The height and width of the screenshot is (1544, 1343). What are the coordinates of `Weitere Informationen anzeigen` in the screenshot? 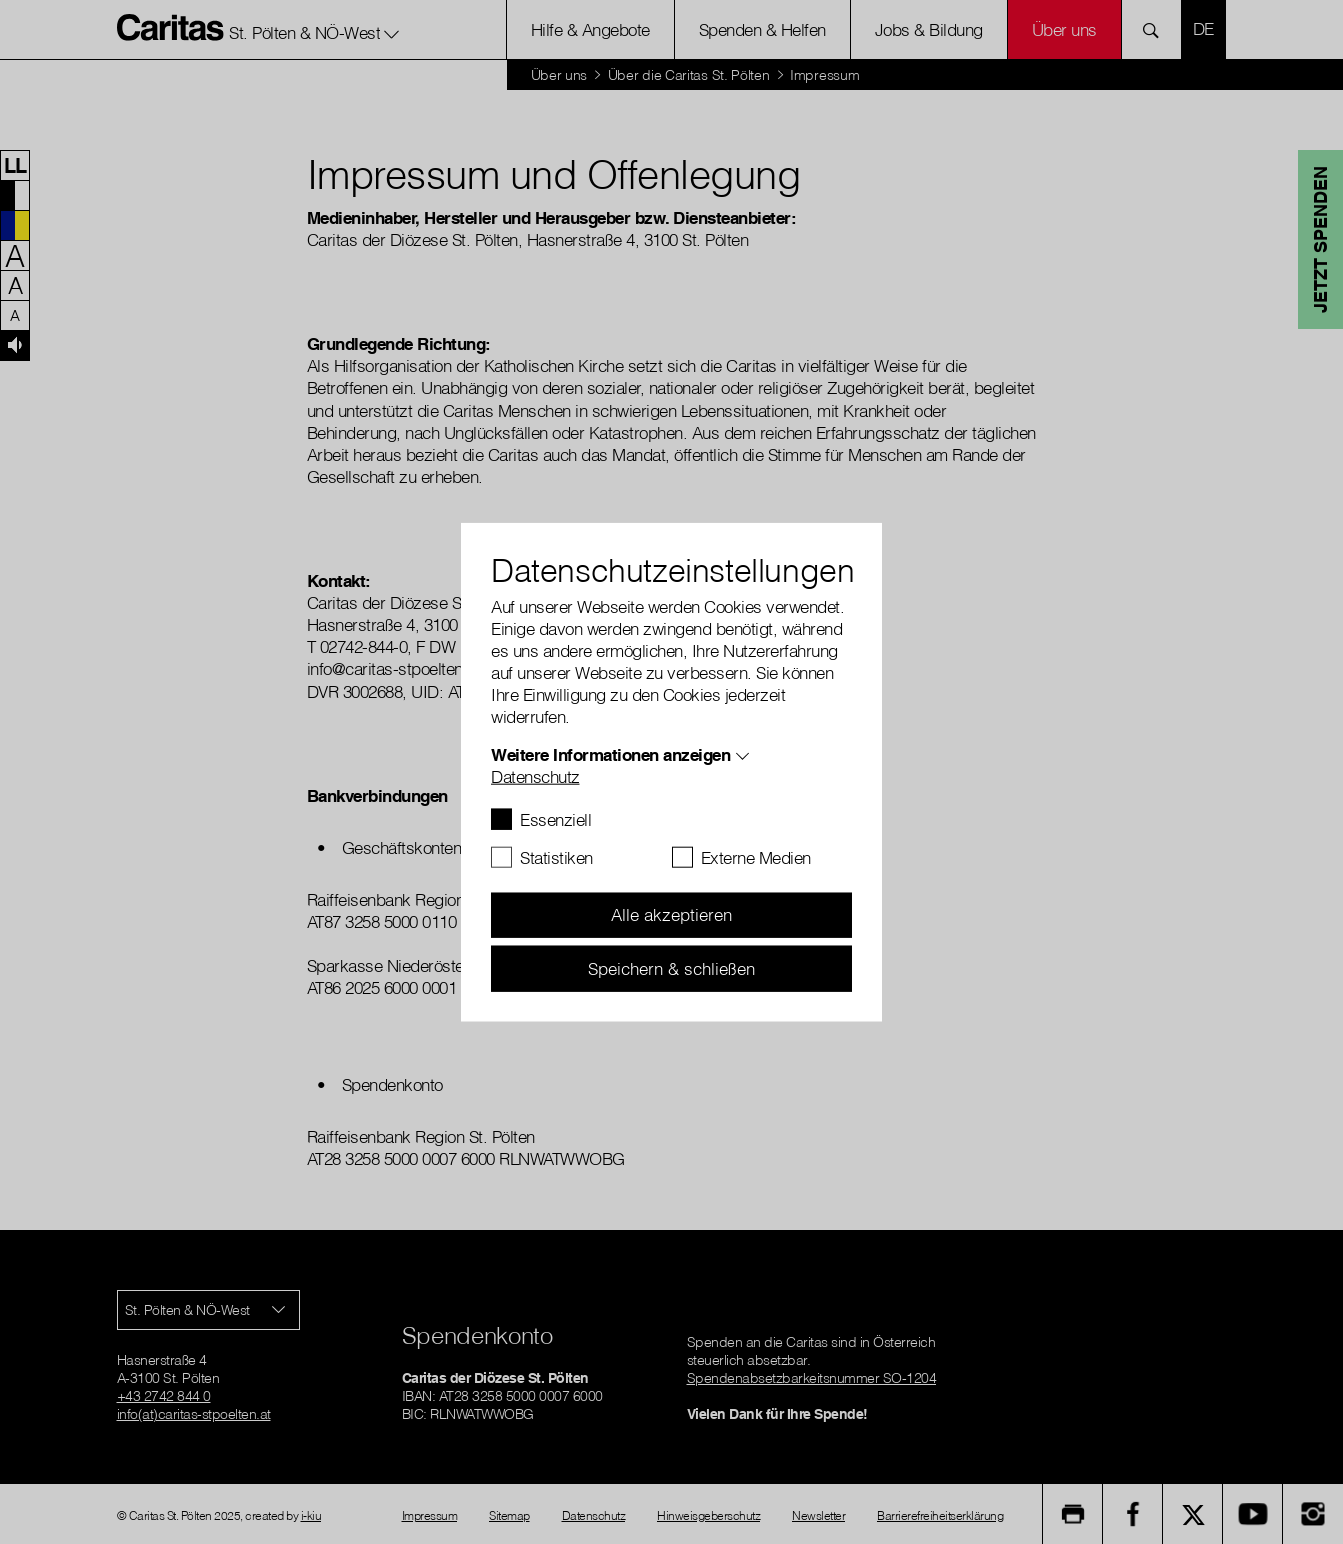 It's located at (610, 753).